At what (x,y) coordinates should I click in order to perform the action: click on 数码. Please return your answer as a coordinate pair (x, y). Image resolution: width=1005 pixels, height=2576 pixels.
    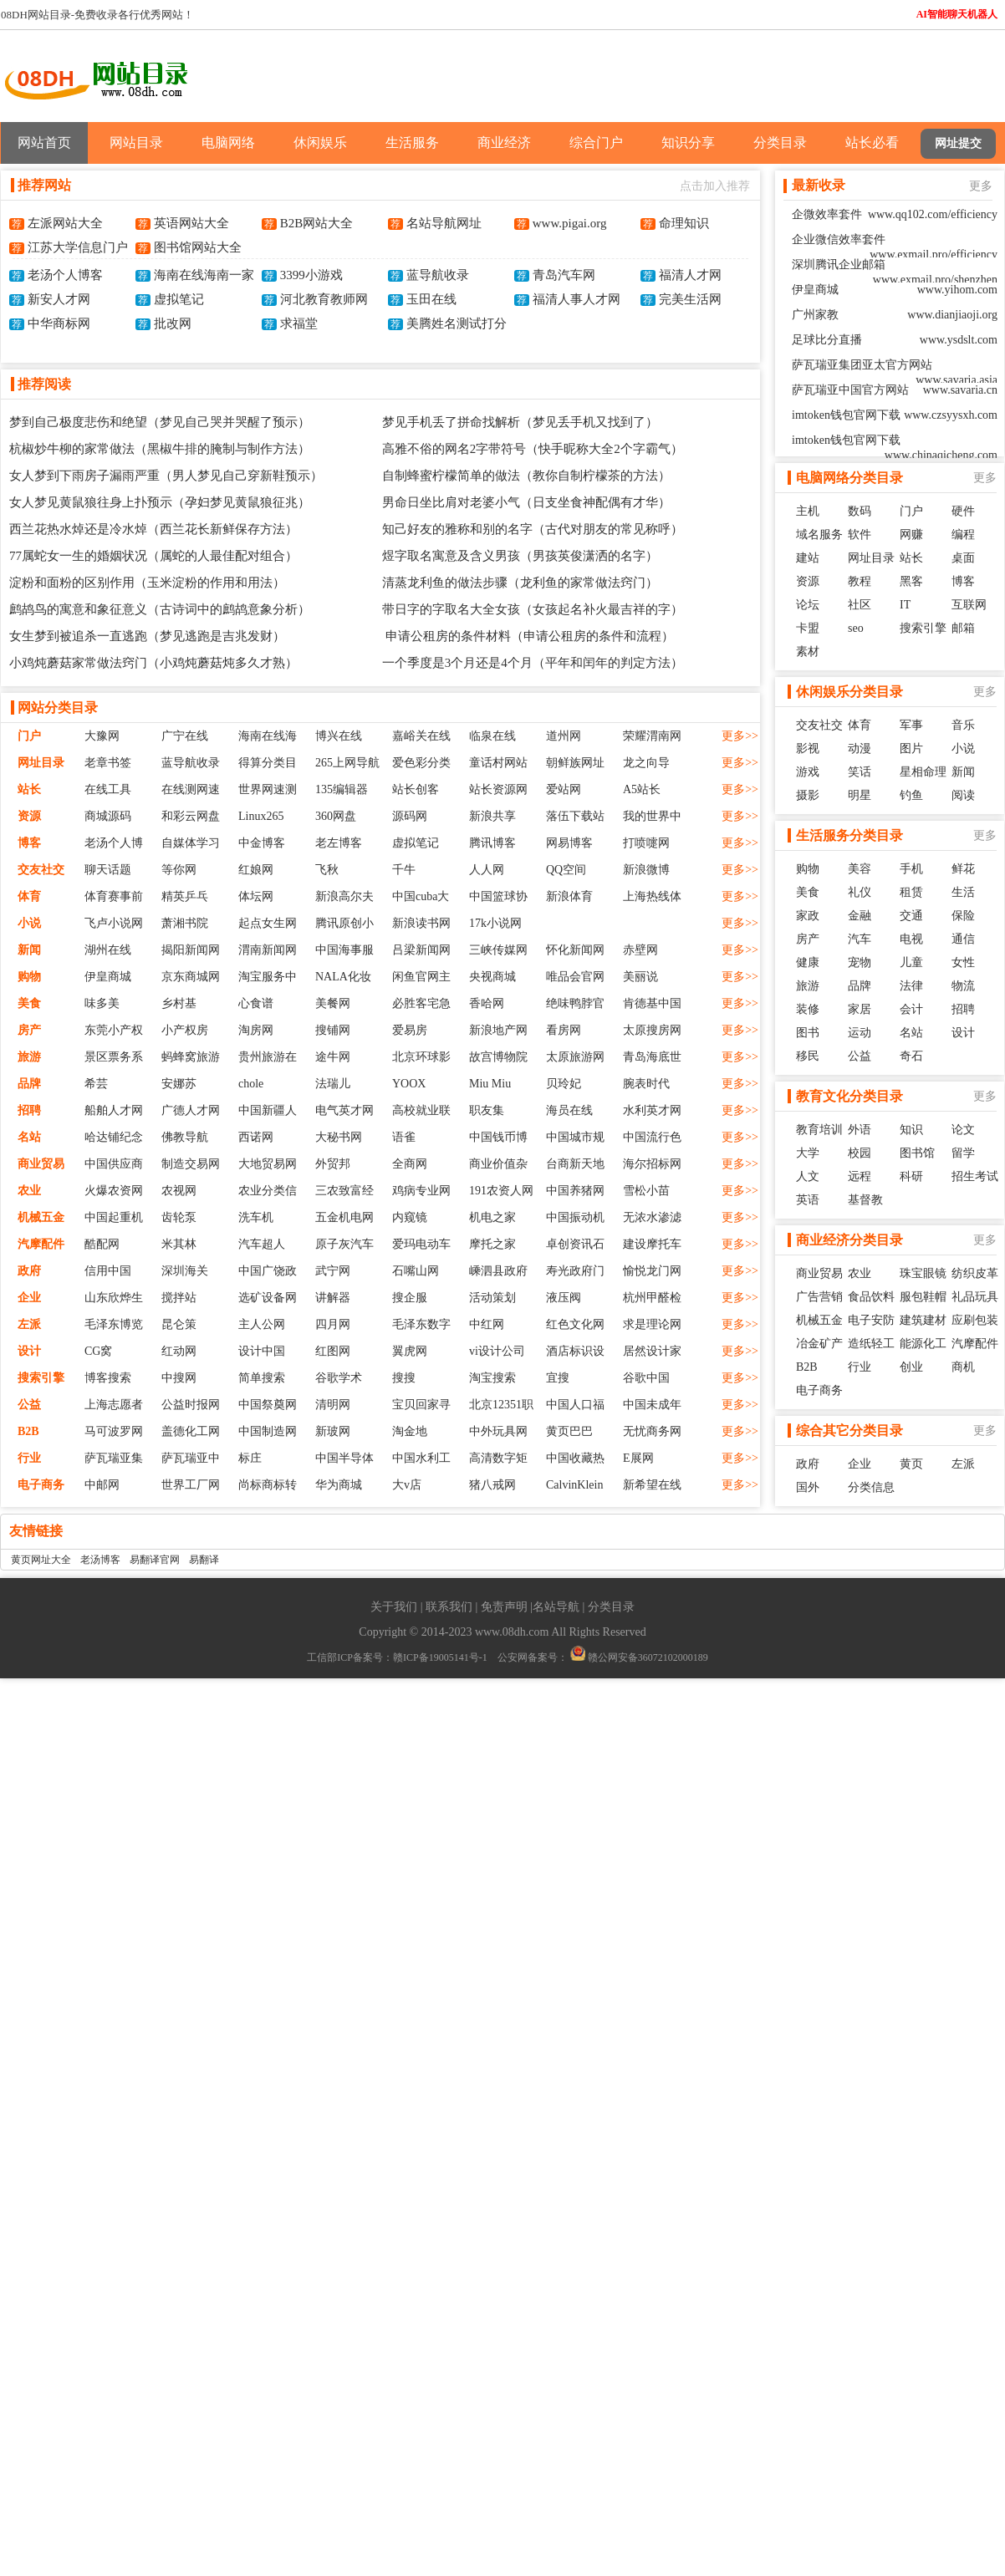
    Looking at the image, I should click on (859, 511).